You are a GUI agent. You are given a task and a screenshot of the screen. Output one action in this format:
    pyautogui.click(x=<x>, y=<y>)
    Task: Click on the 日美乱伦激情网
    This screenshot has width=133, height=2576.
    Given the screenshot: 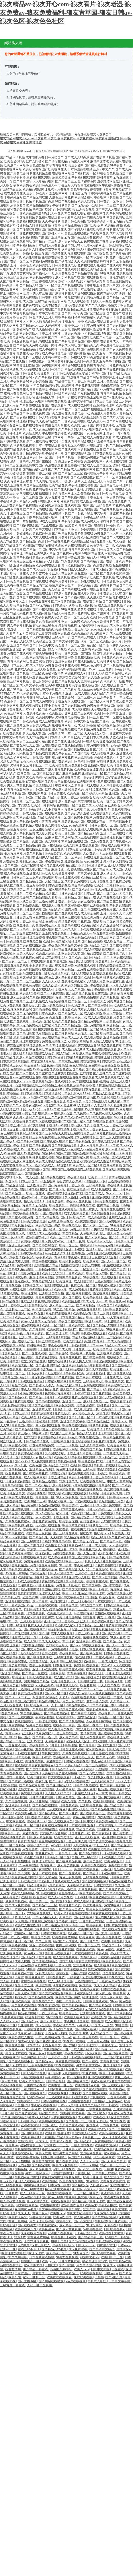 What is the action you would take?
    pyautogui.click(x=110, y=2029)
    